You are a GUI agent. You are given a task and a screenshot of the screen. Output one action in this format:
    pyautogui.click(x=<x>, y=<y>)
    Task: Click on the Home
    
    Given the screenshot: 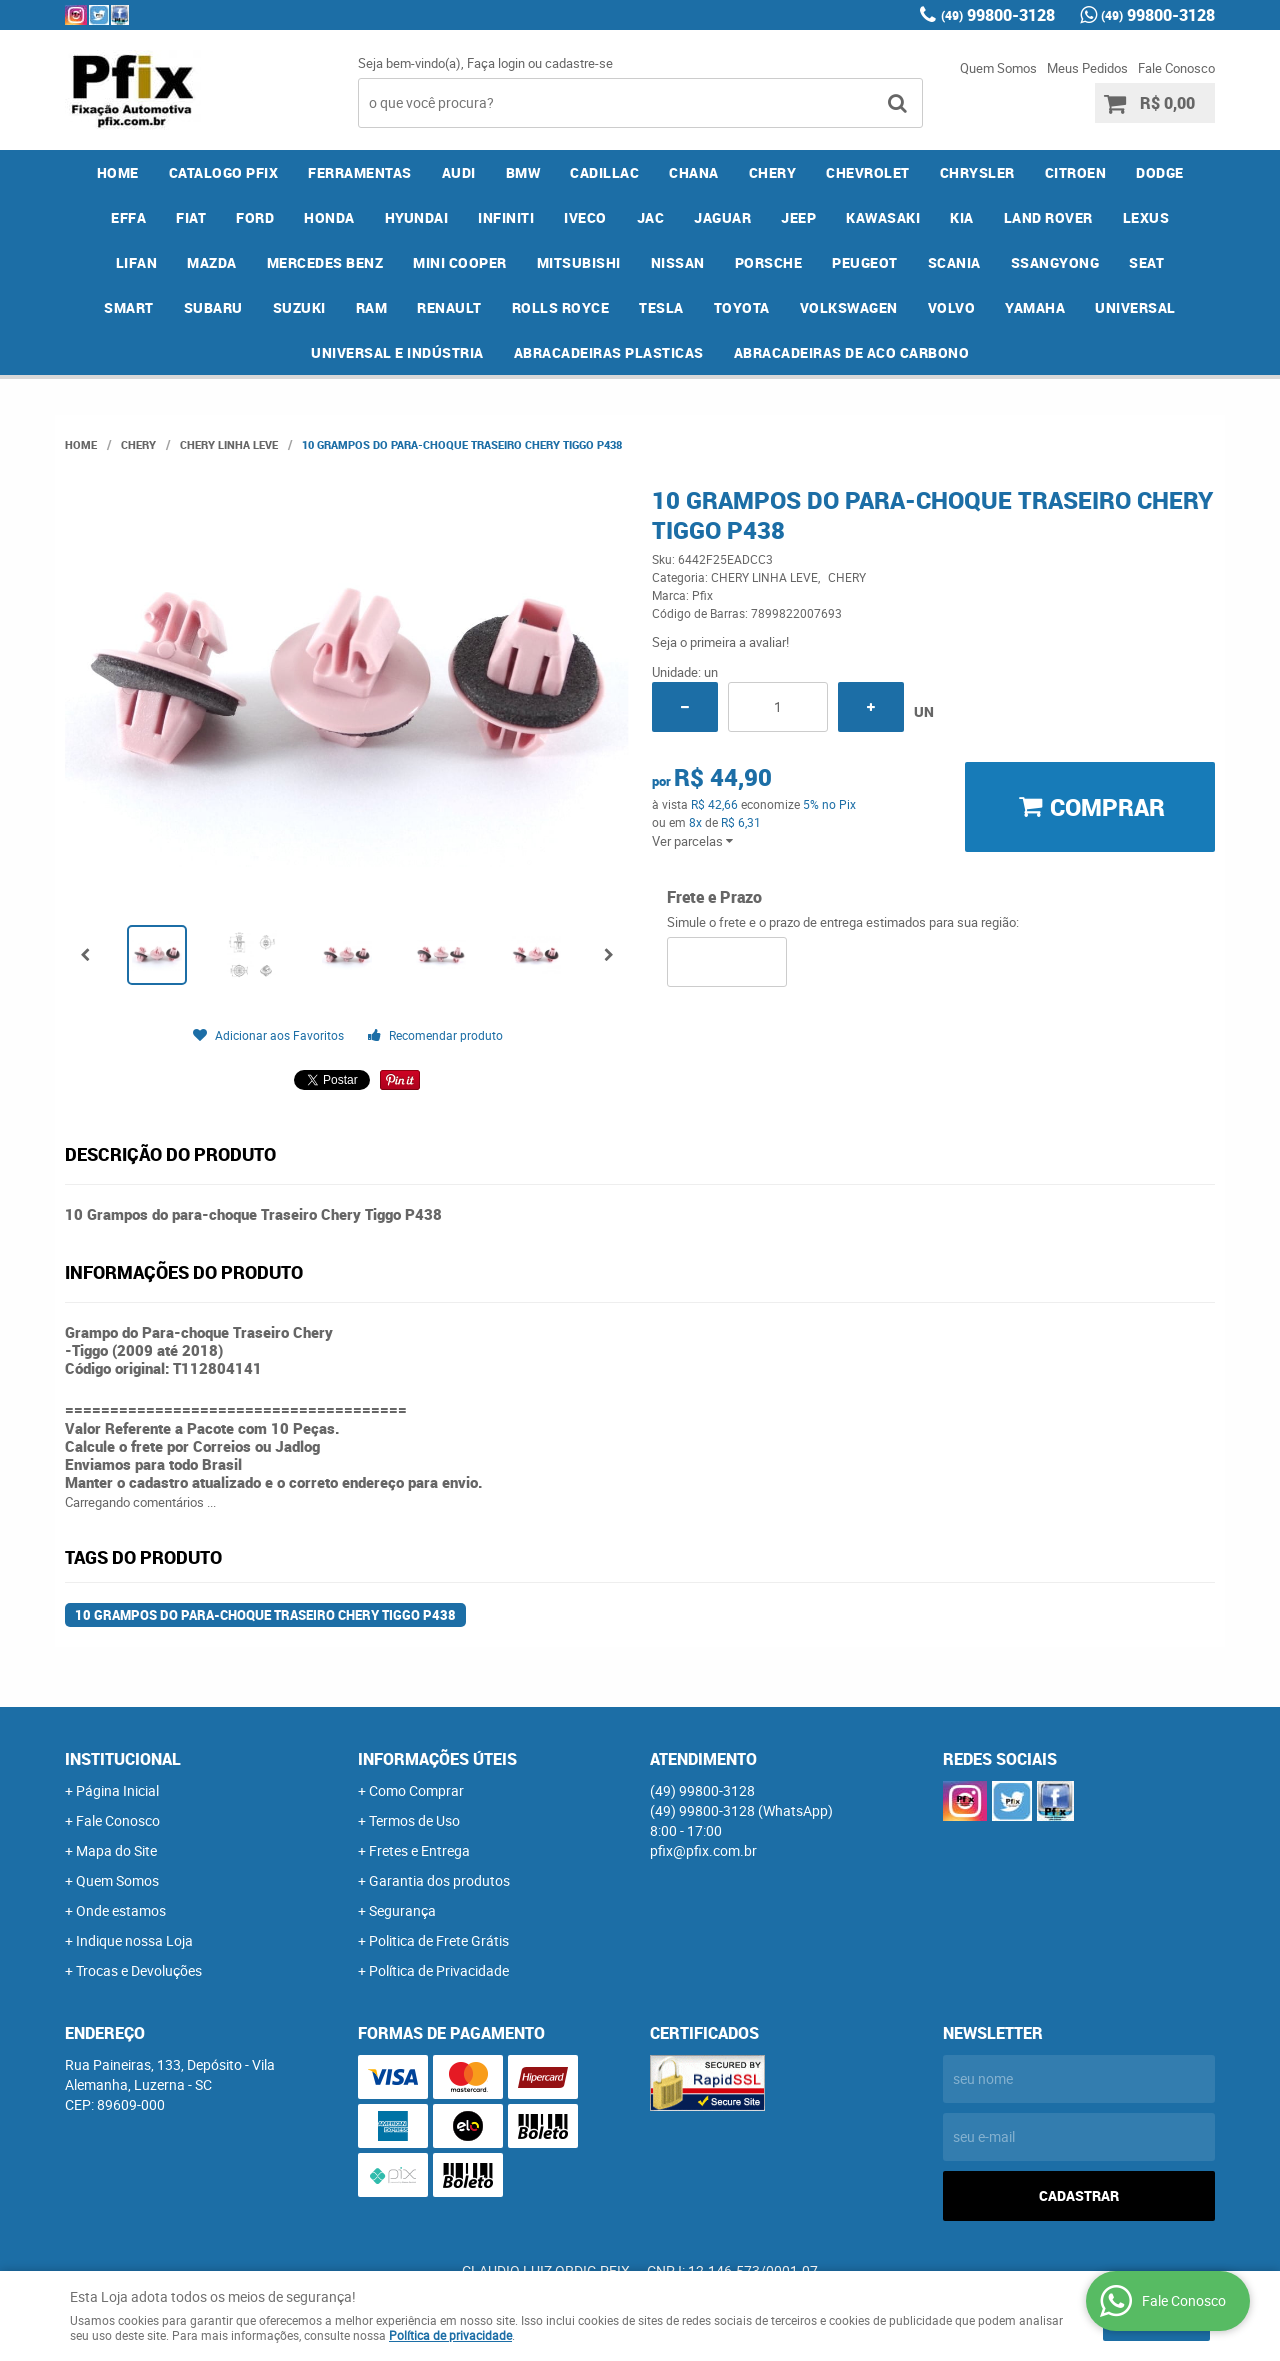 What is the action you would take?
    pyautogui.click(x=118, y=172)
    